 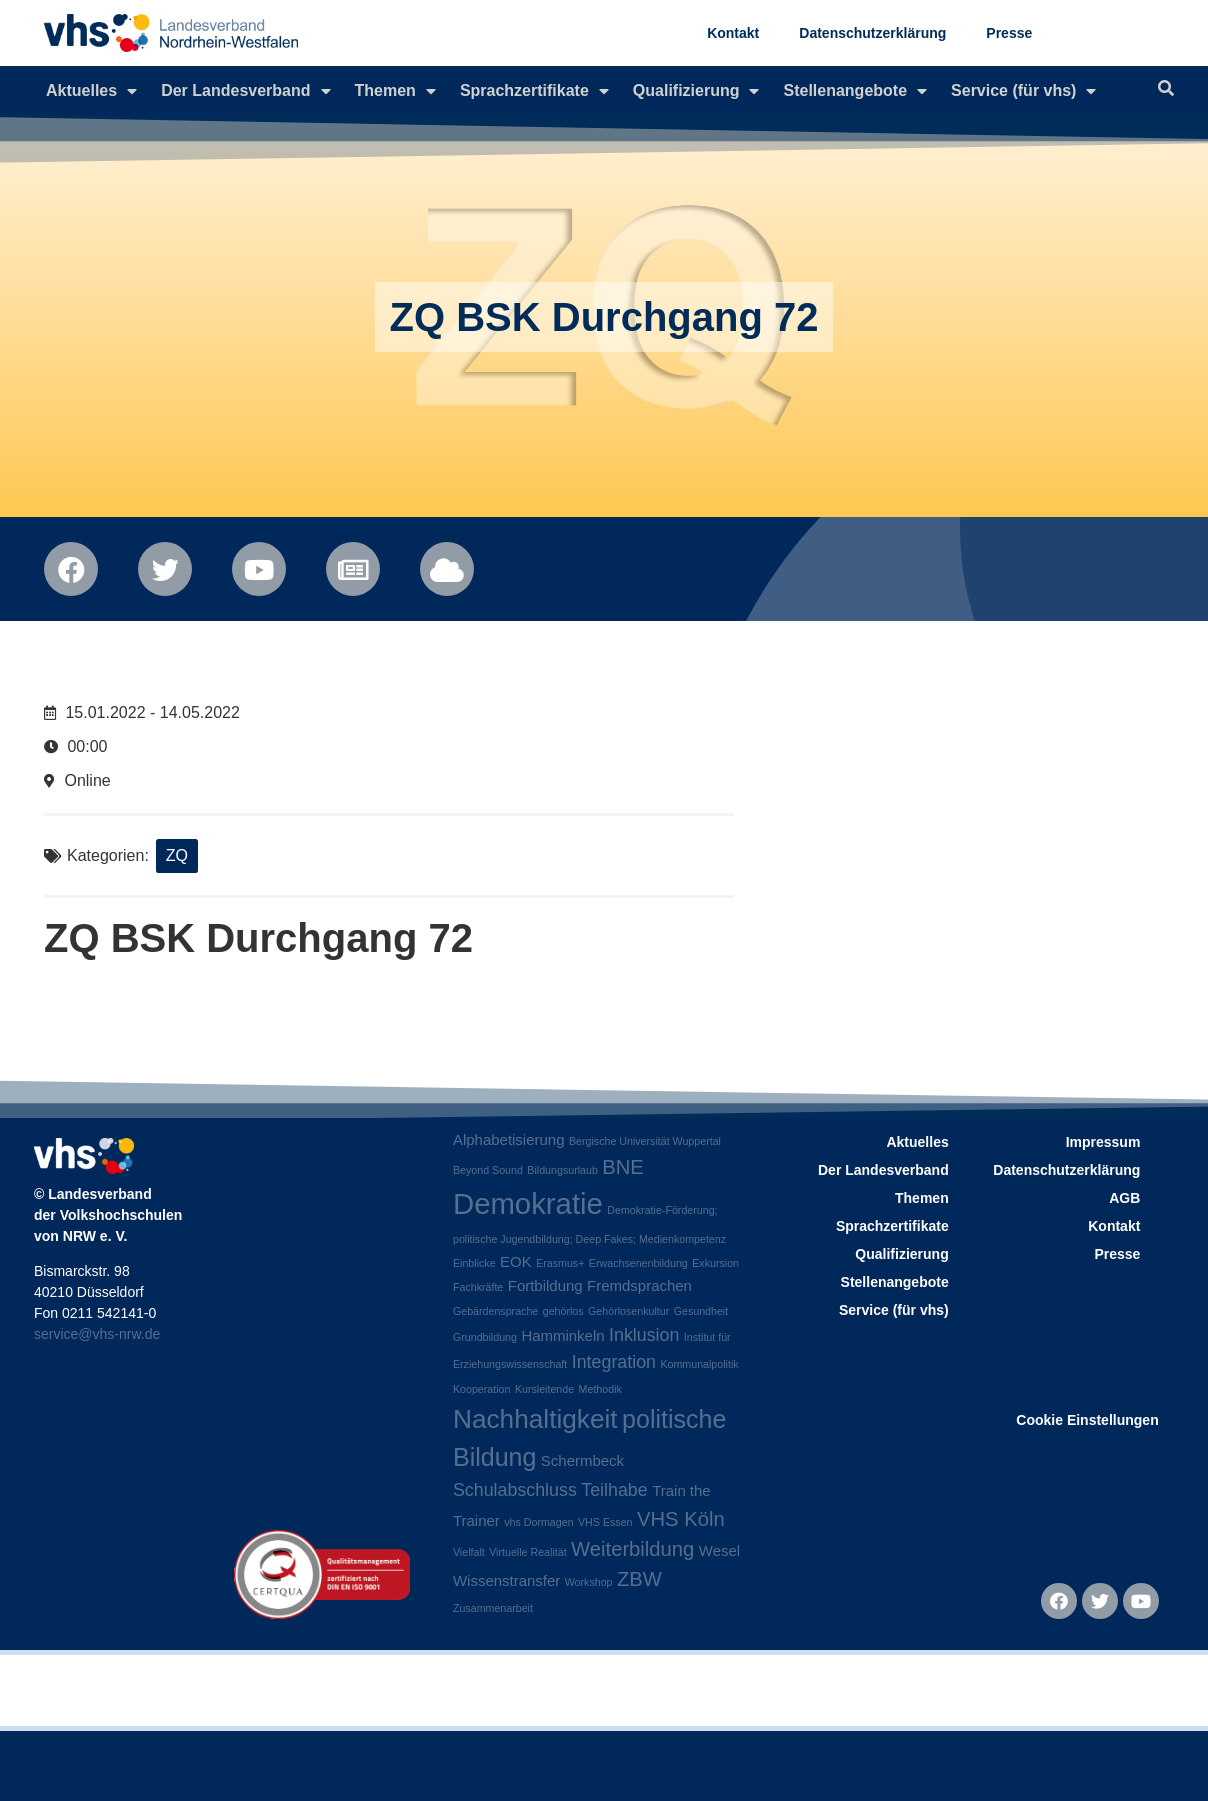 I want to click on Erasmus+ [Erasmus+ (1 Eintrag)], so click(x=560, y=1263).